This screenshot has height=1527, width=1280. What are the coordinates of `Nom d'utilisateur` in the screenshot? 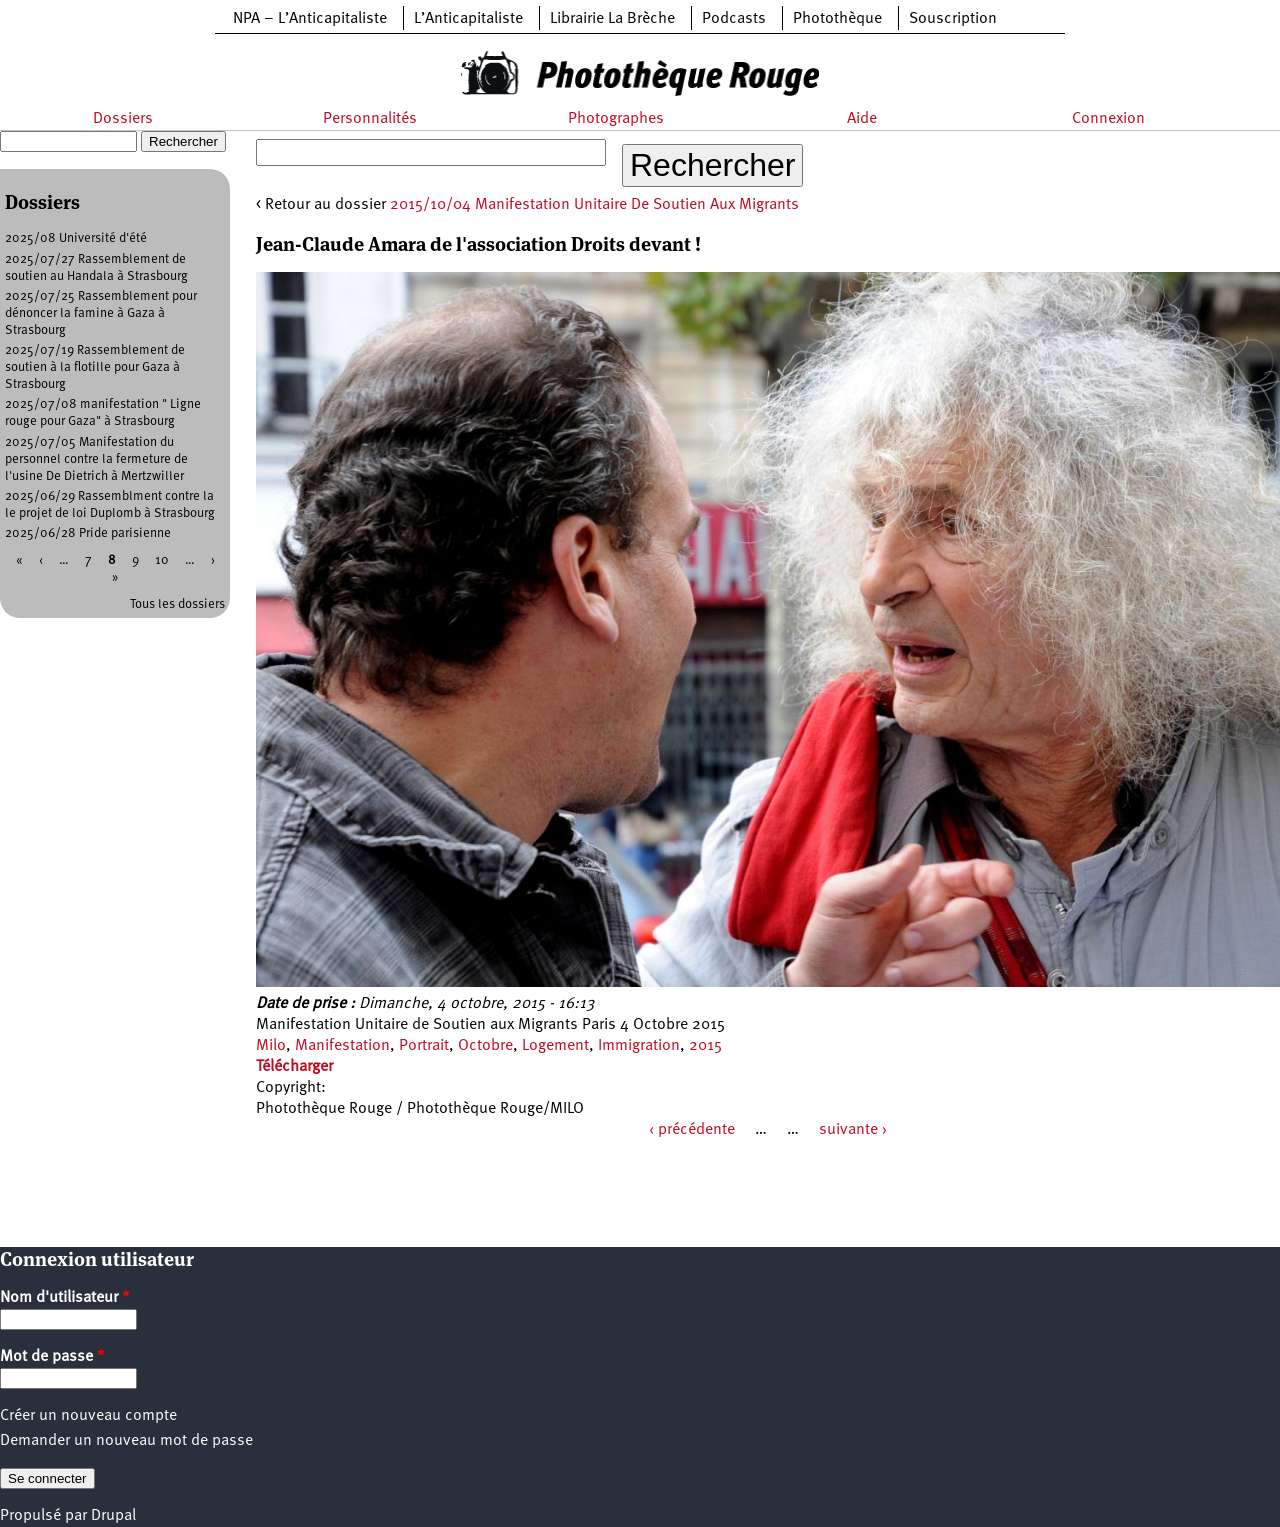 It's located at (65, 1298).